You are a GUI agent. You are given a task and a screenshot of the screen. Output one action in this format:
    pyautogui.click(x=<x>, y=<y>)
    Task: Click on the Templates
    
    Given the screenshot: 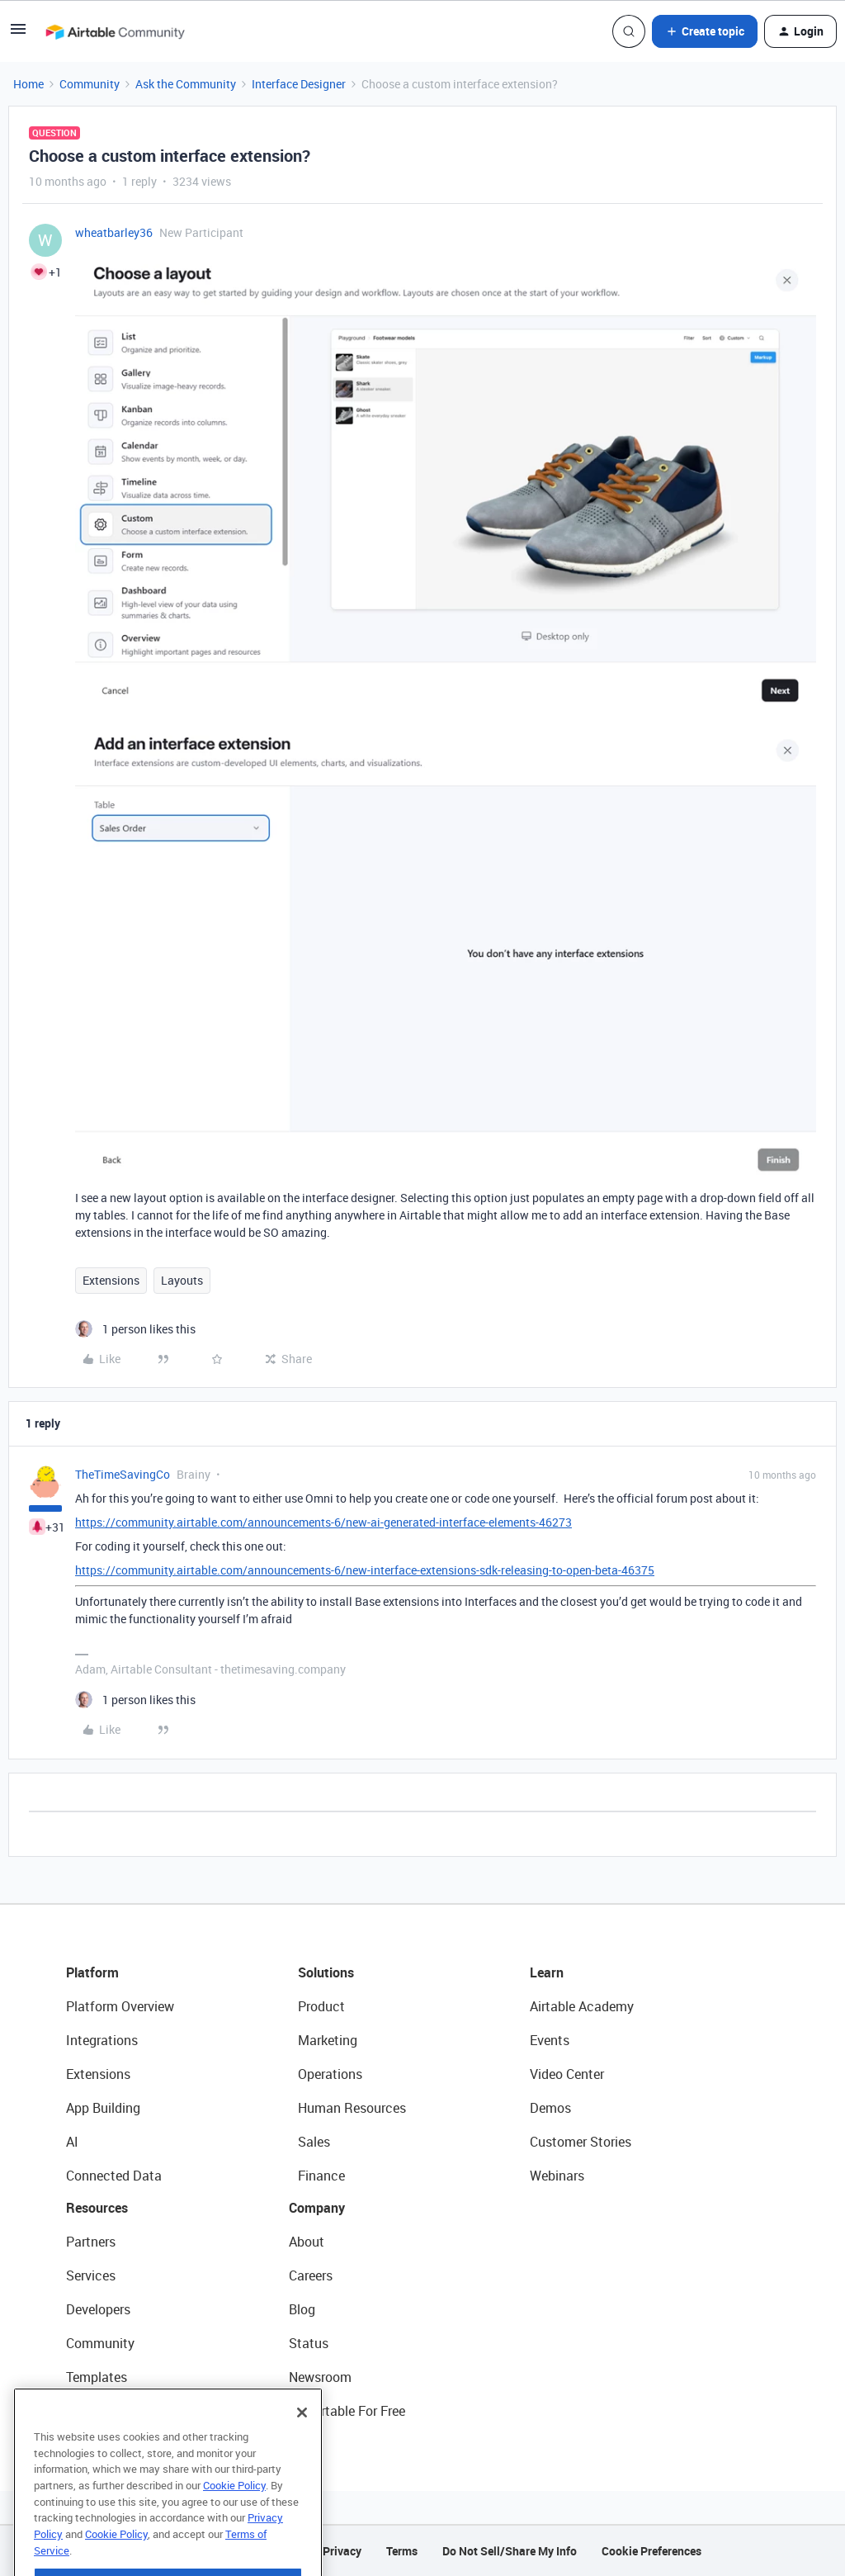 What is the action you would take?
    pyautogui.click(x=96, y=2377)
    